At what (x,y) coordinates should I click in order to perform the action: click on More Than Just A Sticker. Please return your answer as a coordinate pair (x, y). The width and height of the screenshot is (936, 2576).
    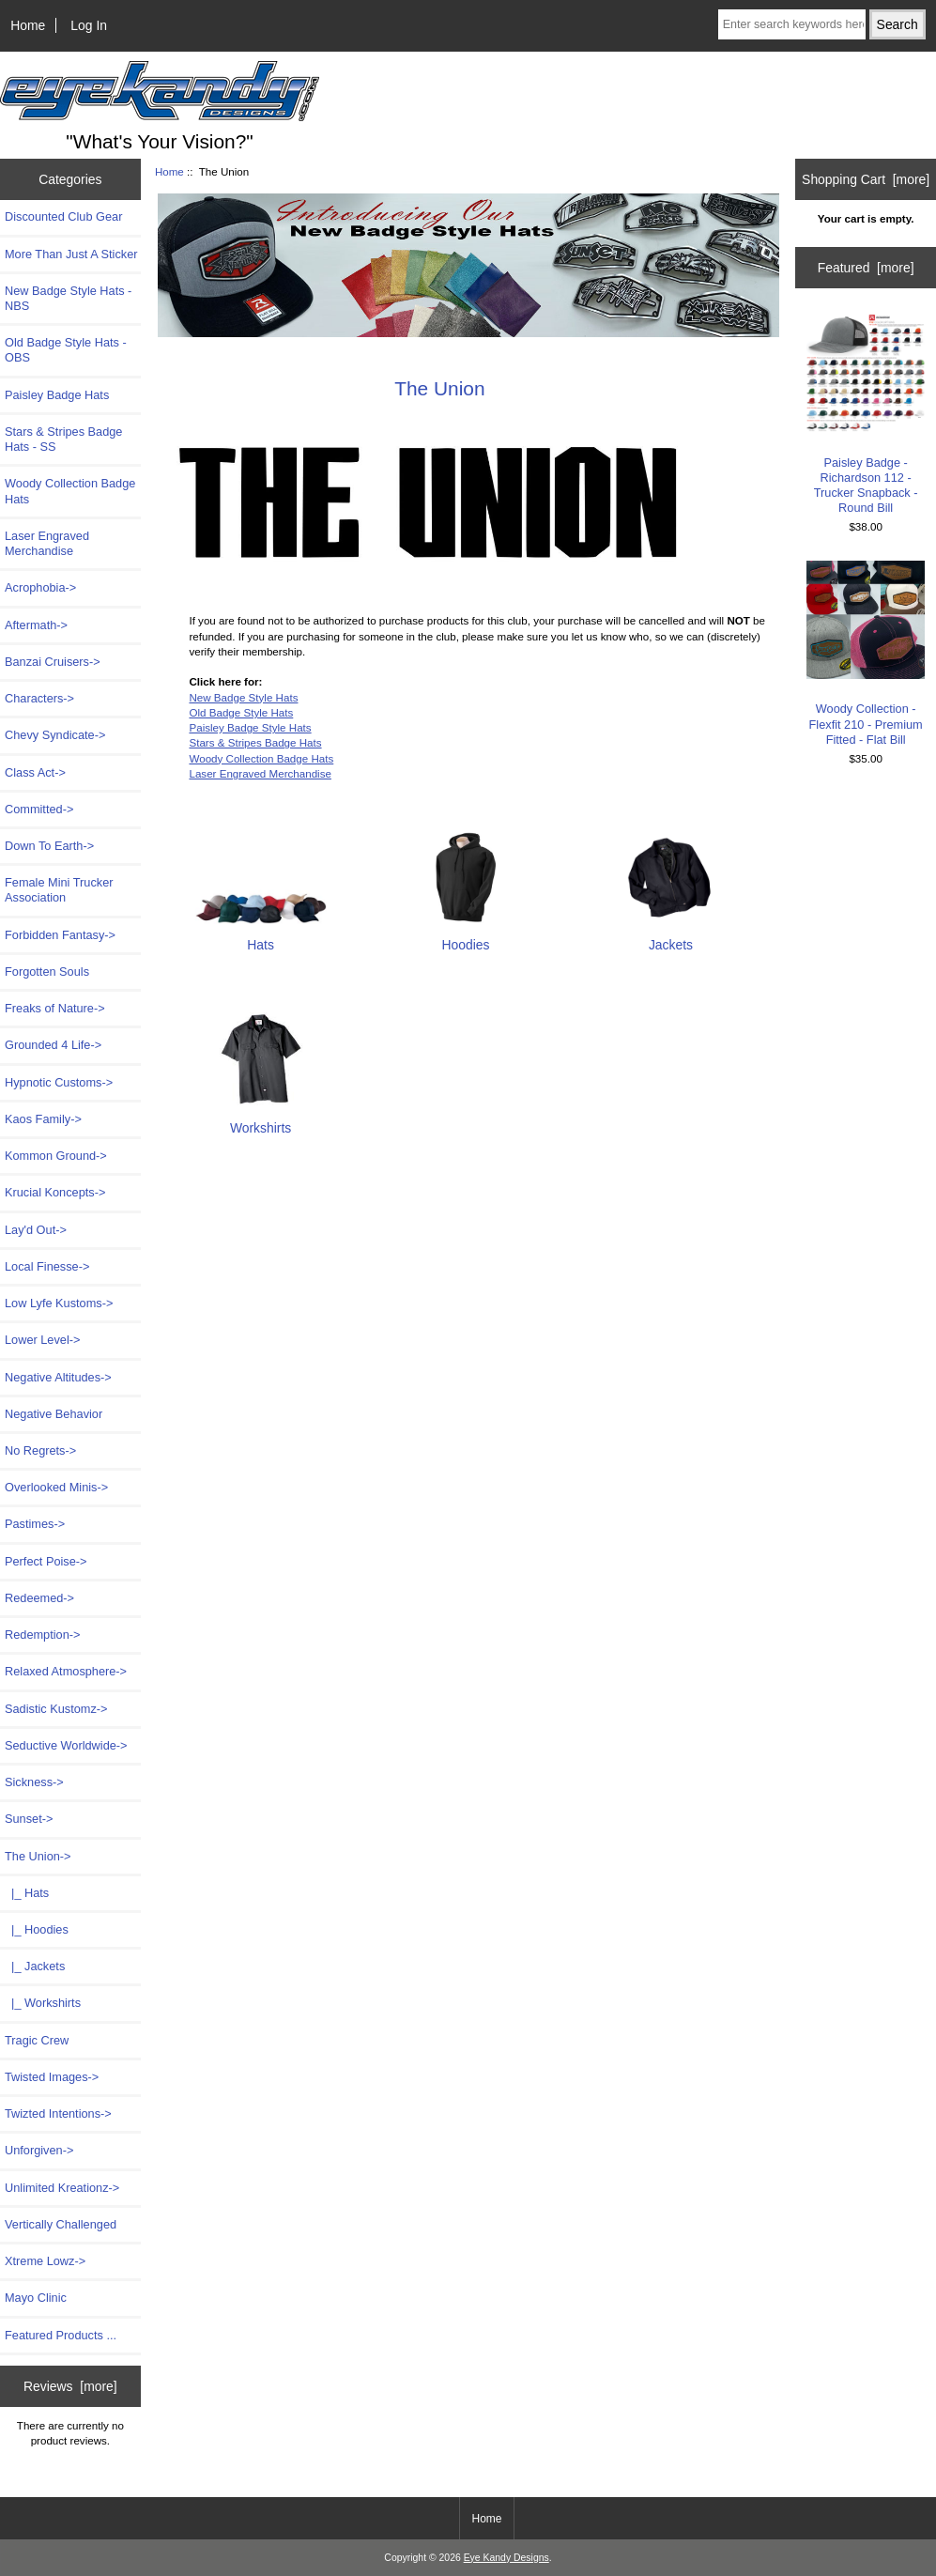
    Looking at the image, I should click on (71, 254).